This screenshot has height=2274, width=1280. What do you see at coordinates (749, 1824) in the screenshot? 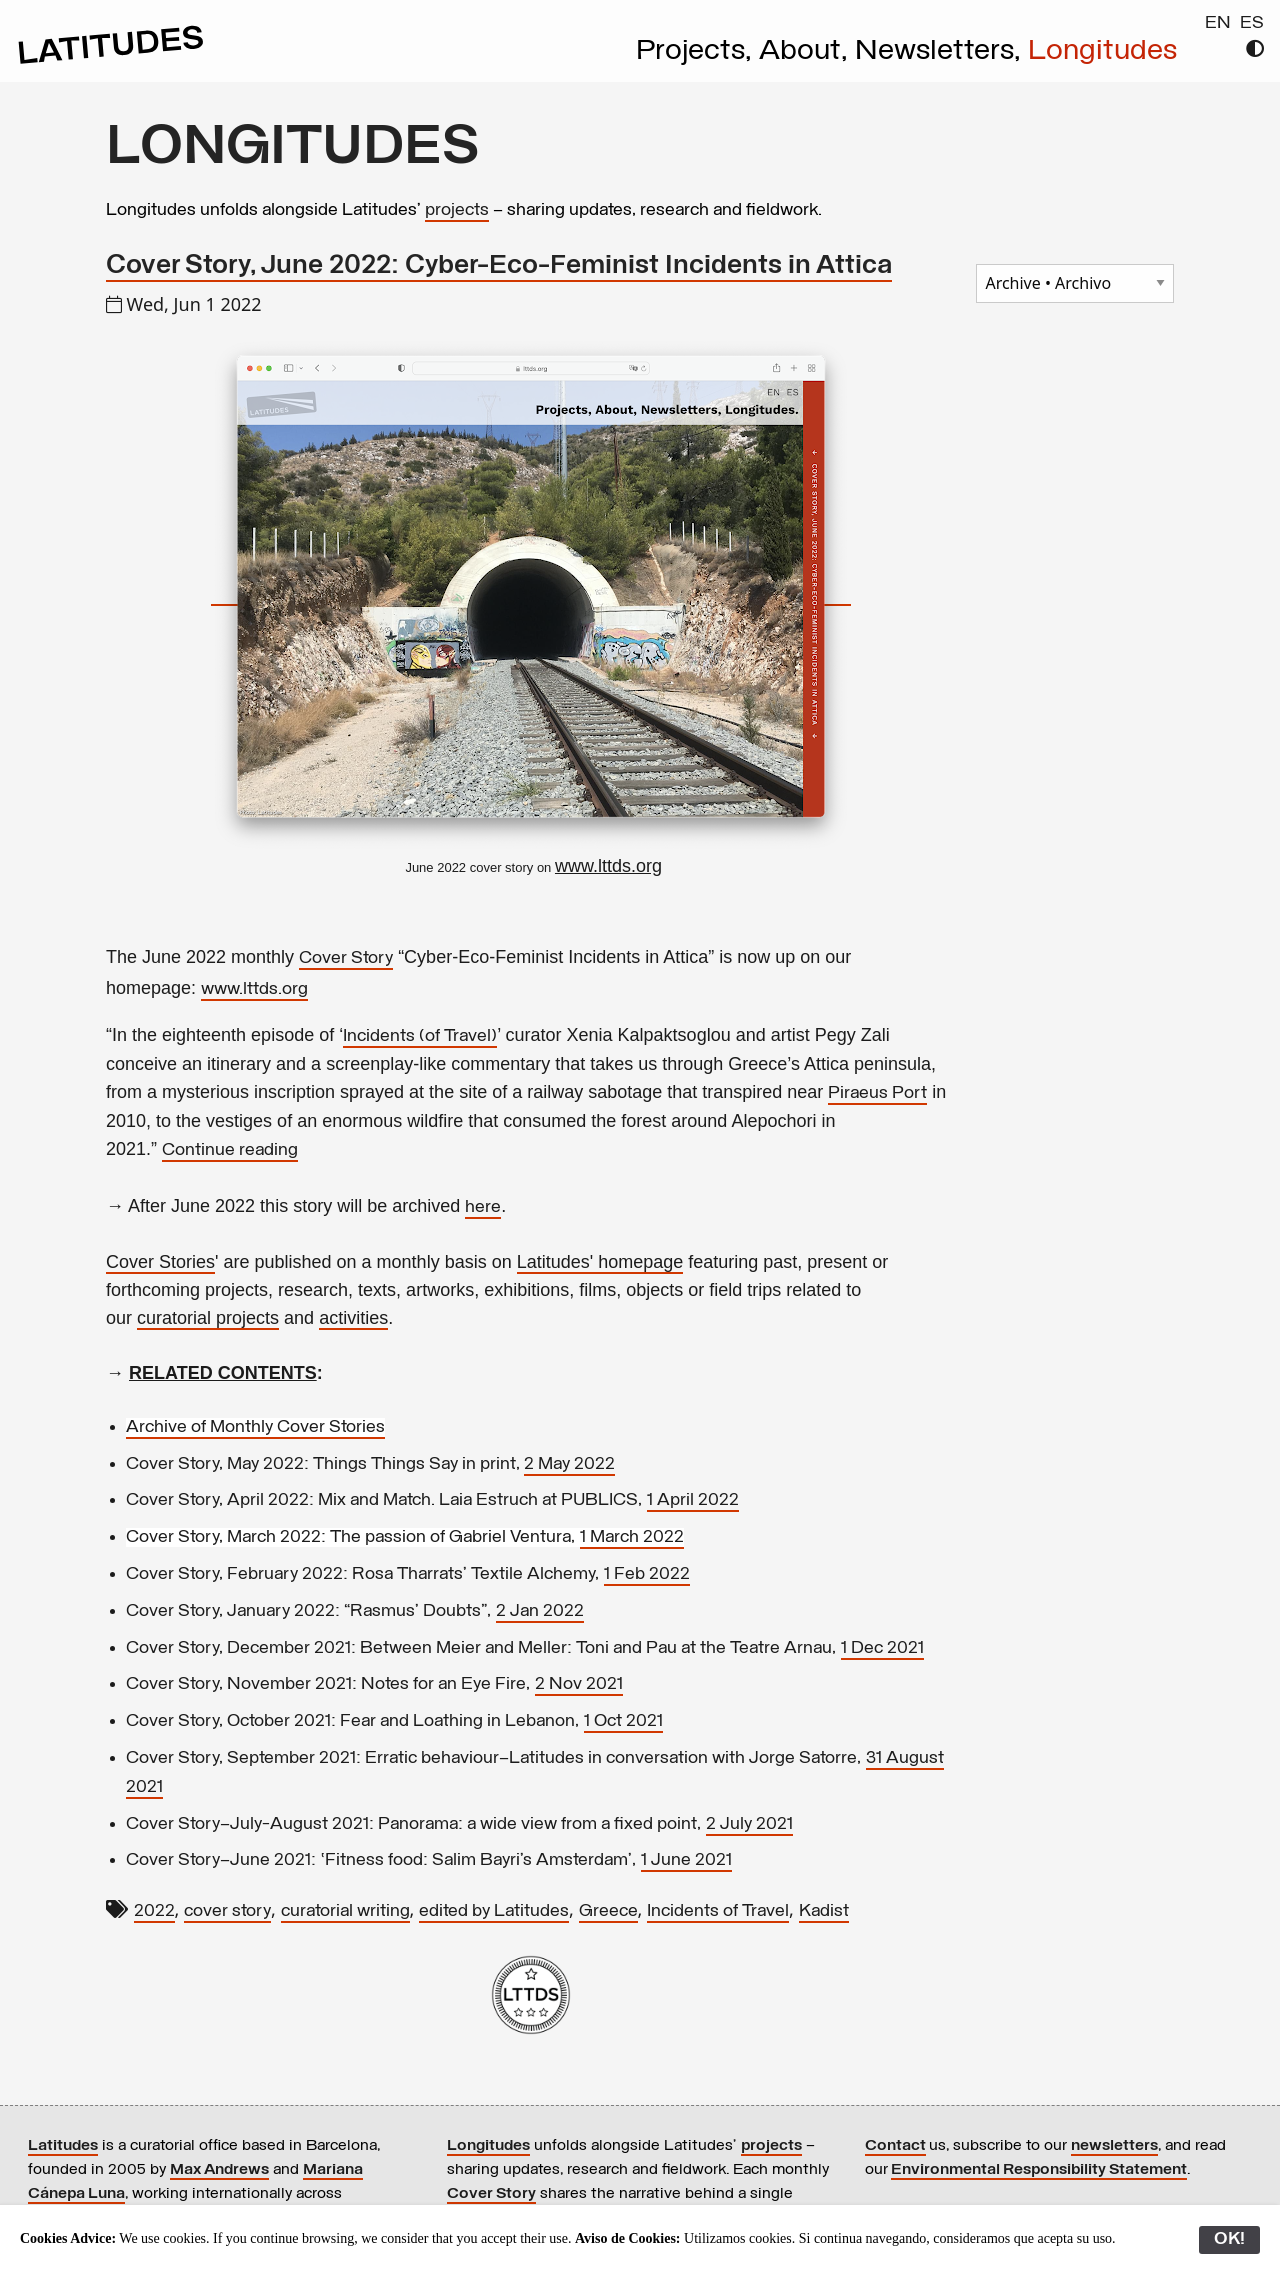
I see `2 July 2021` at bounding box center [749, 1824].